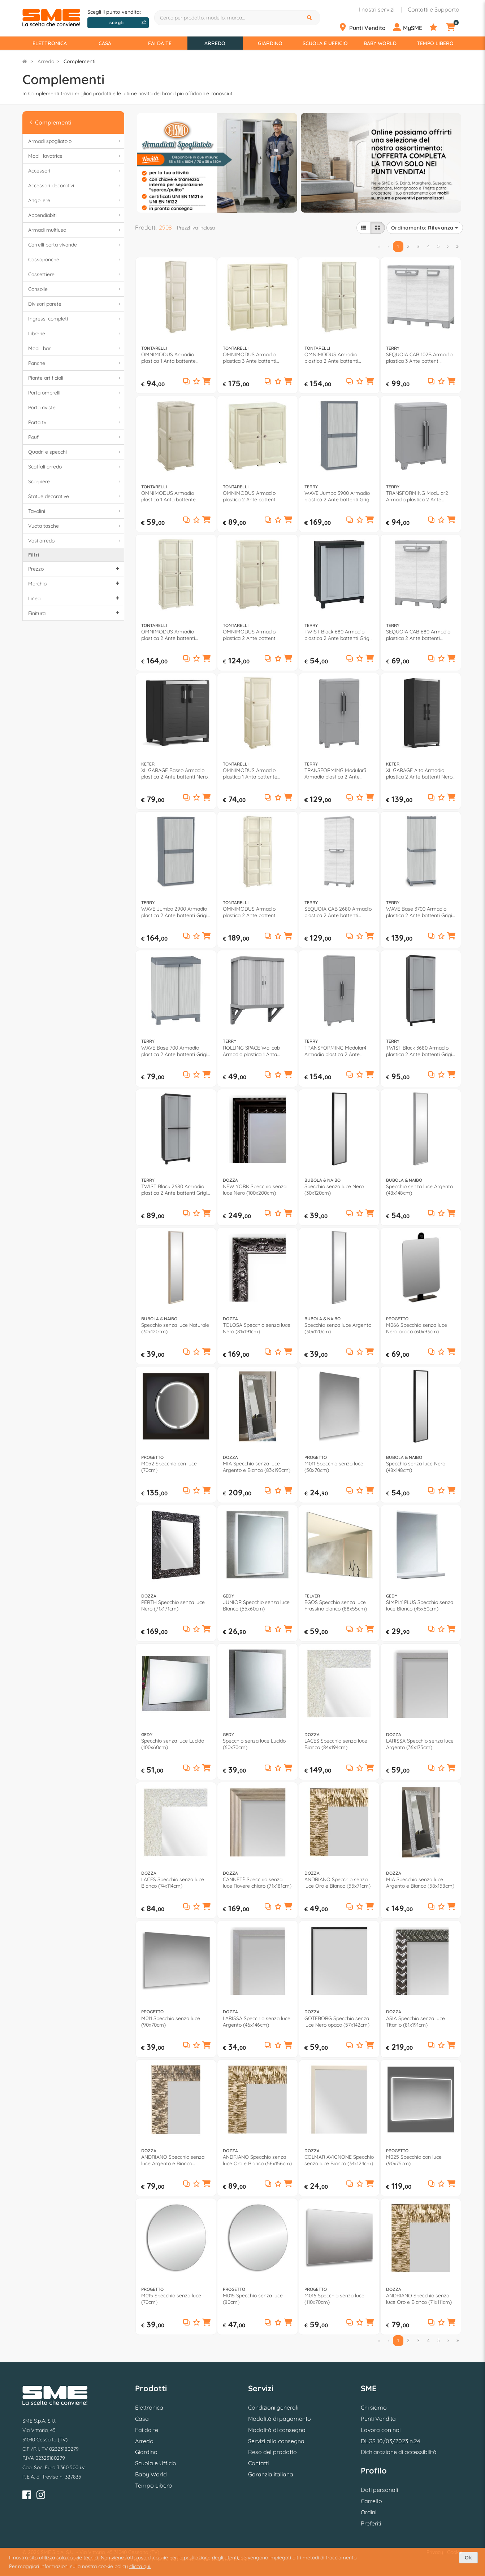 Image resolution: width=485 pixels, height=2576 pixels. I want to click on Porta tv, so click(75, 422).